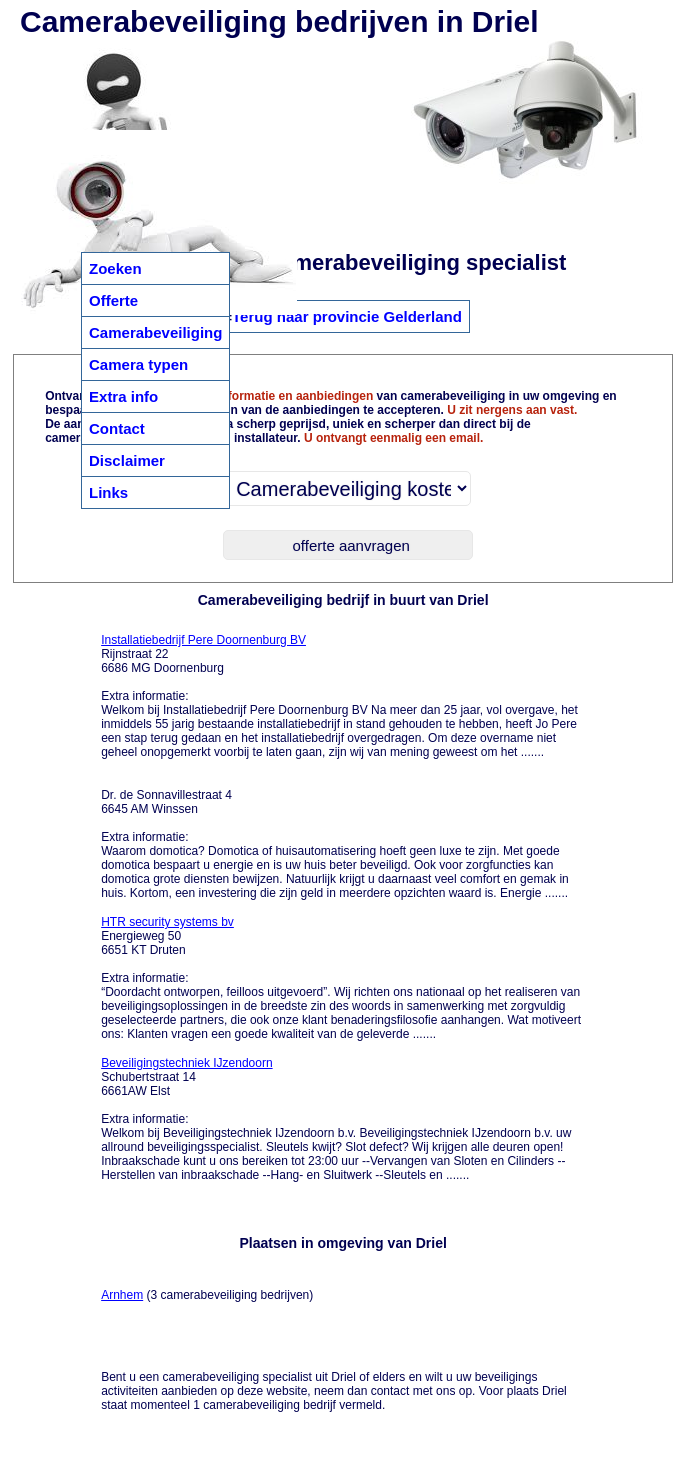 Image resolution: width=684 pixels, height=1460 pixels. What do you see at coordinates (123, 396) in the screenshot?
I see `Extra info` at bounding box center [123, 396].